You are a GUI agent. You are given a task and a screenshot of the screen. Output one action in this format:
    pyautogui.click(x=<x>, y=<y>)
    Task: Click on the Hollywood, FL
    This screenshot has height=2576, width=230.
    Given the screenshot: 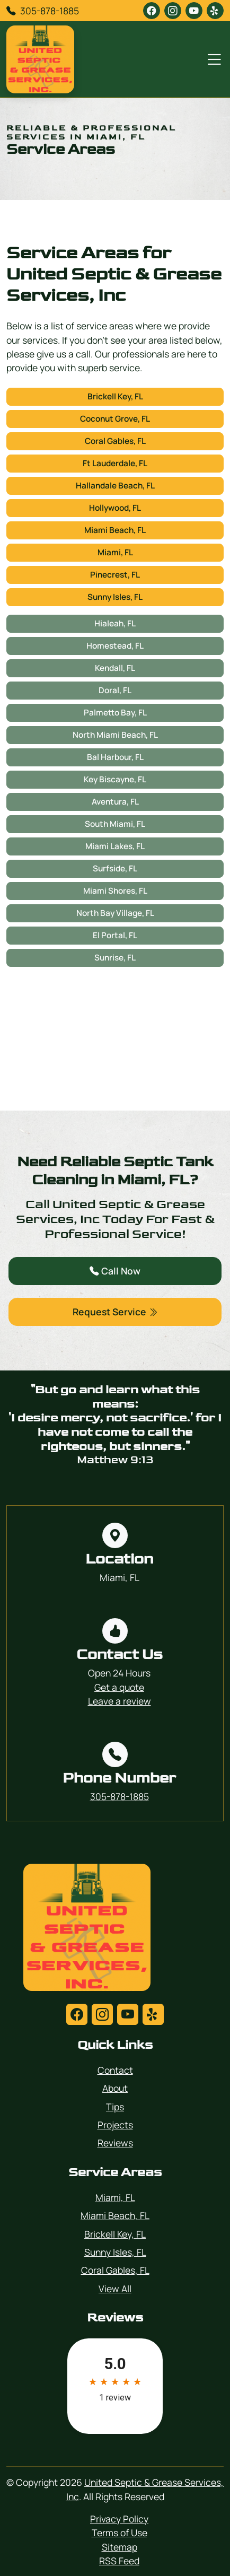 What is the action you would take?
    pyautogui.click(x=115, y=507)
    